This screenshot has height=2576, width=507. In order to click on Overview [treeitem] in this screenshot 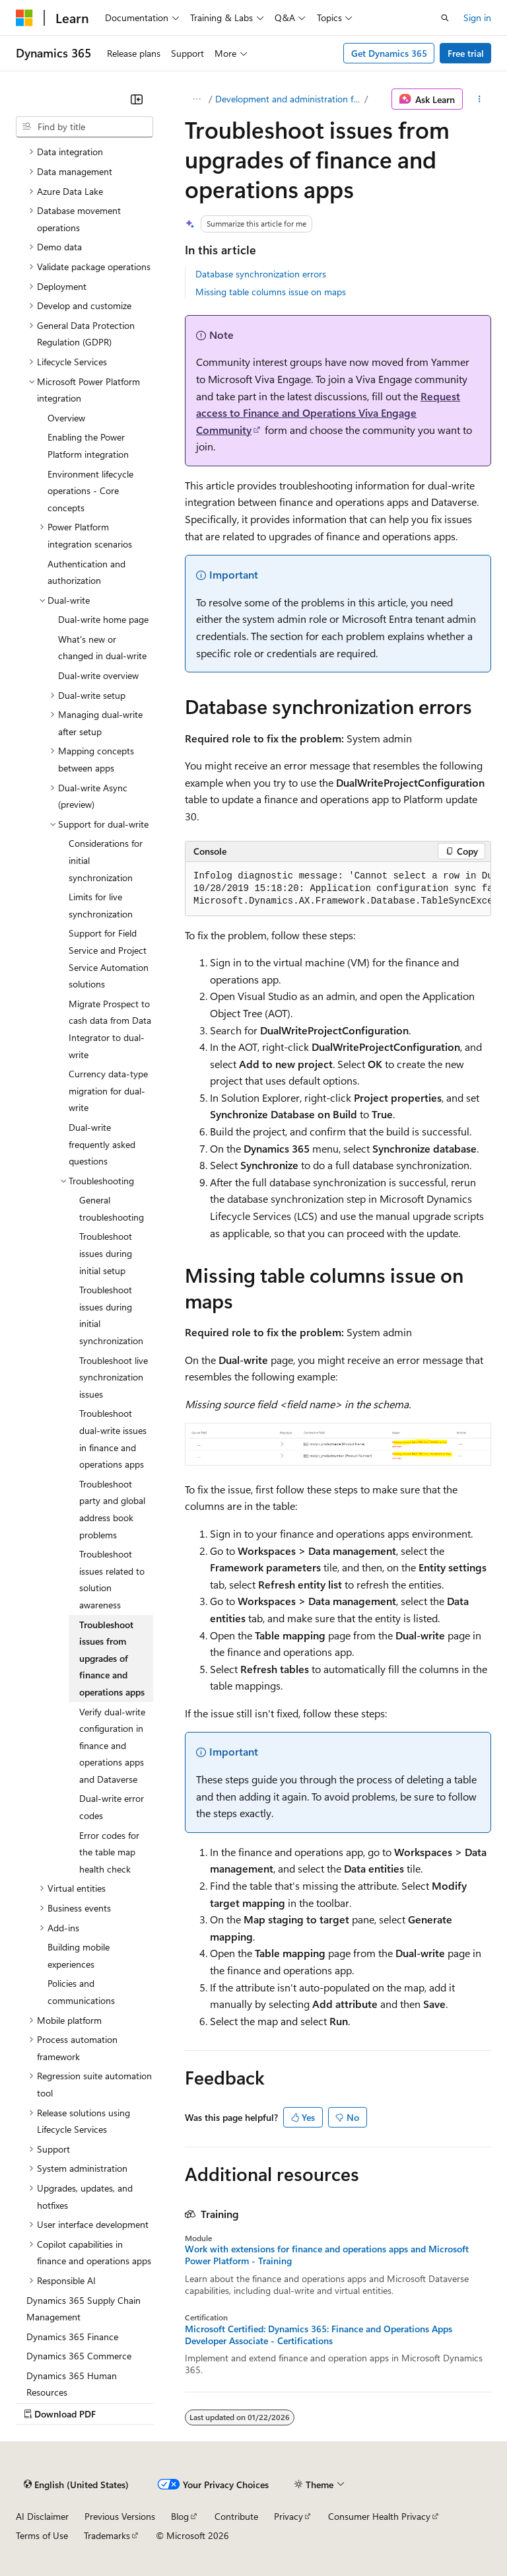, I will do `click(66, 417)`.